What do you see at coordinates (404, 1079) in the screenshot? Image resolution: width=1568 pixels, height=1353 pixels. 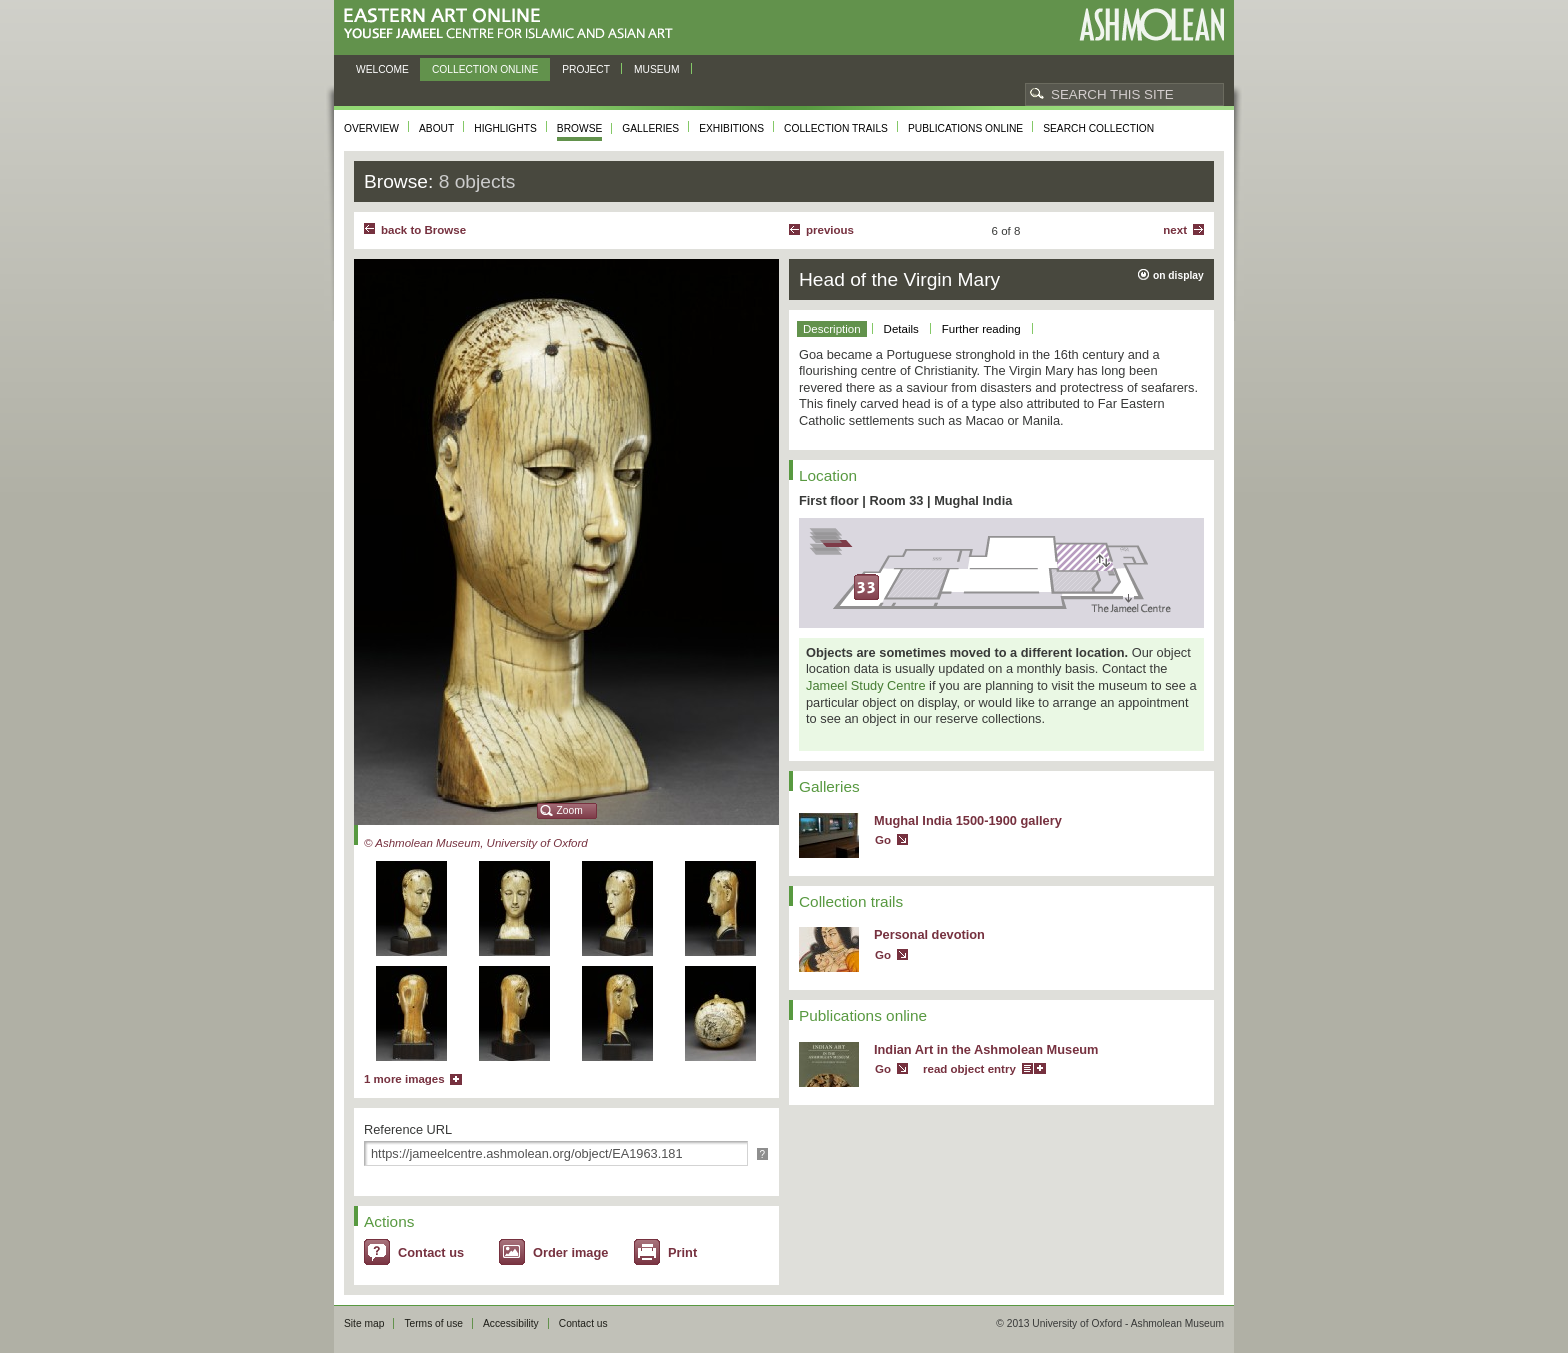 I see `1 more images` at bounding box center [404, 1079].